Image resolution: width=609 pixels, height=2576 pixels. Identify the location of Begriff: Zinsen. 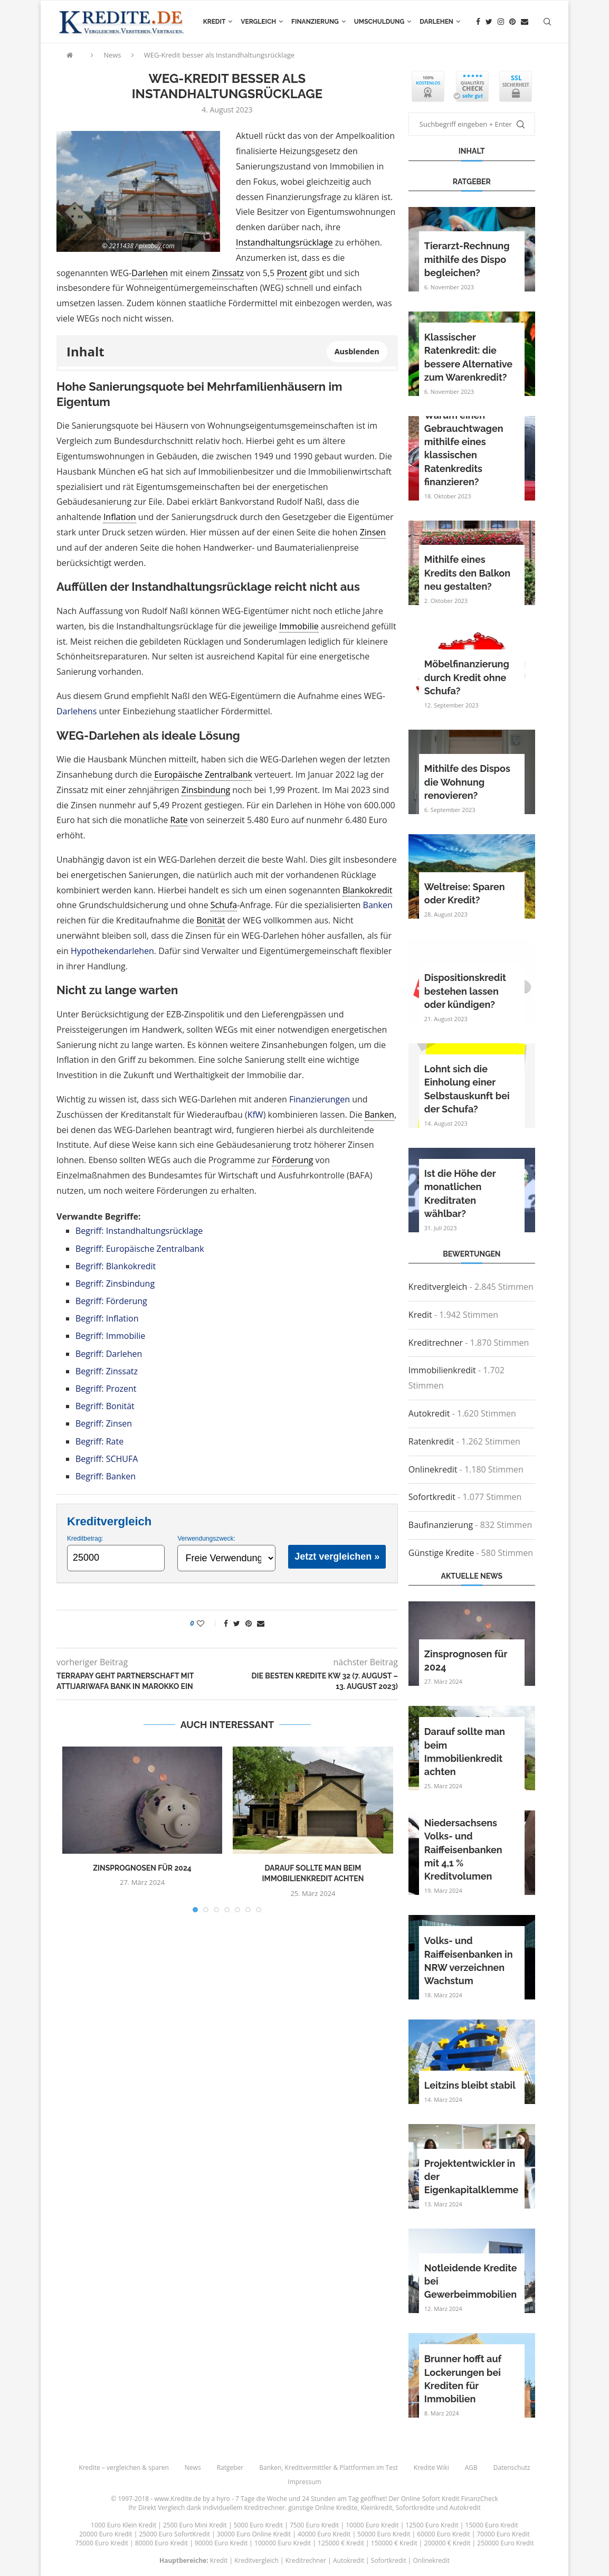
(103, 1423).